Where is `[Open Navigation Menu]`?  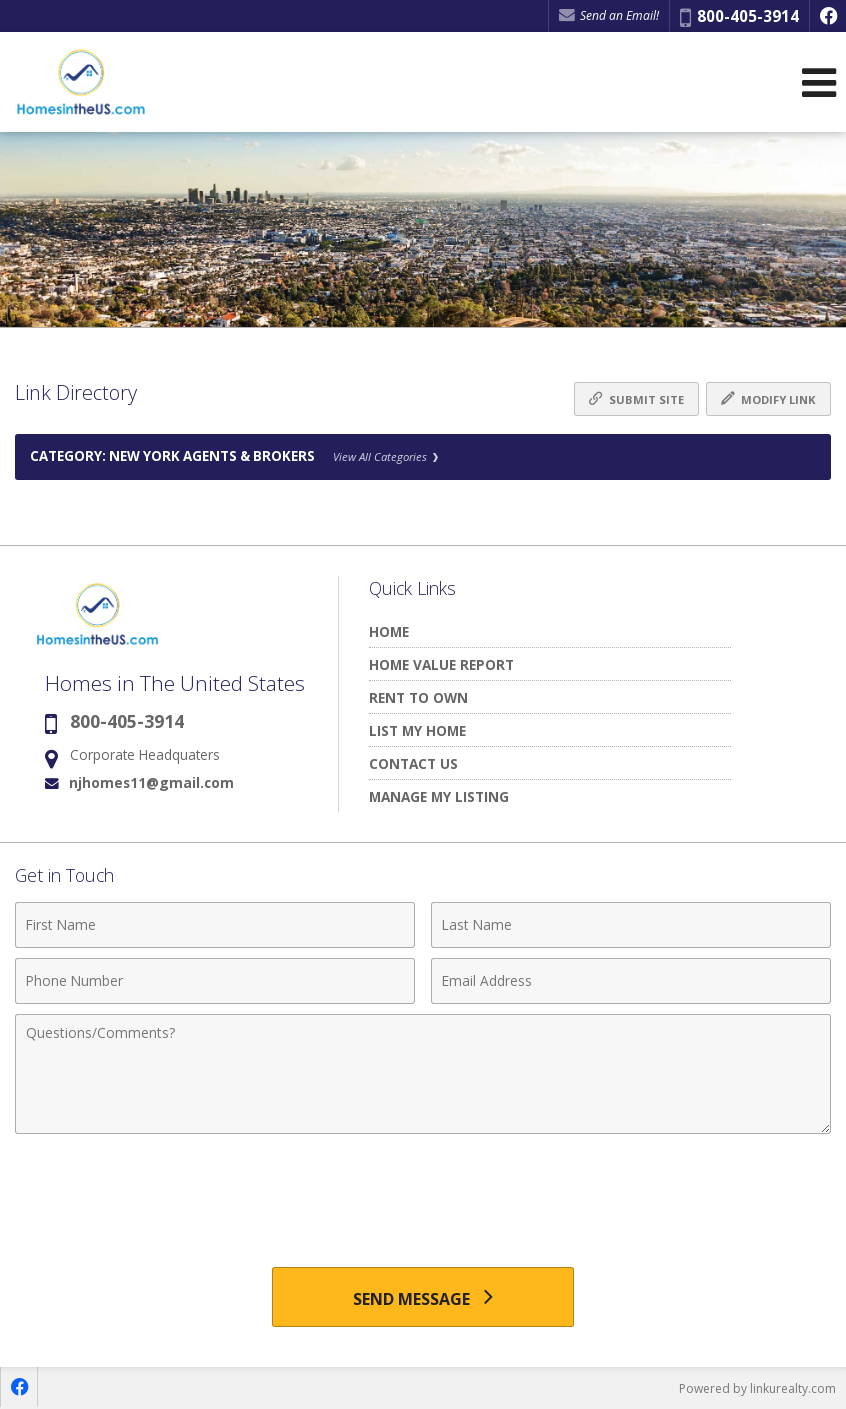 [Open Navigation Menu] is located at coordinates (819, 82).